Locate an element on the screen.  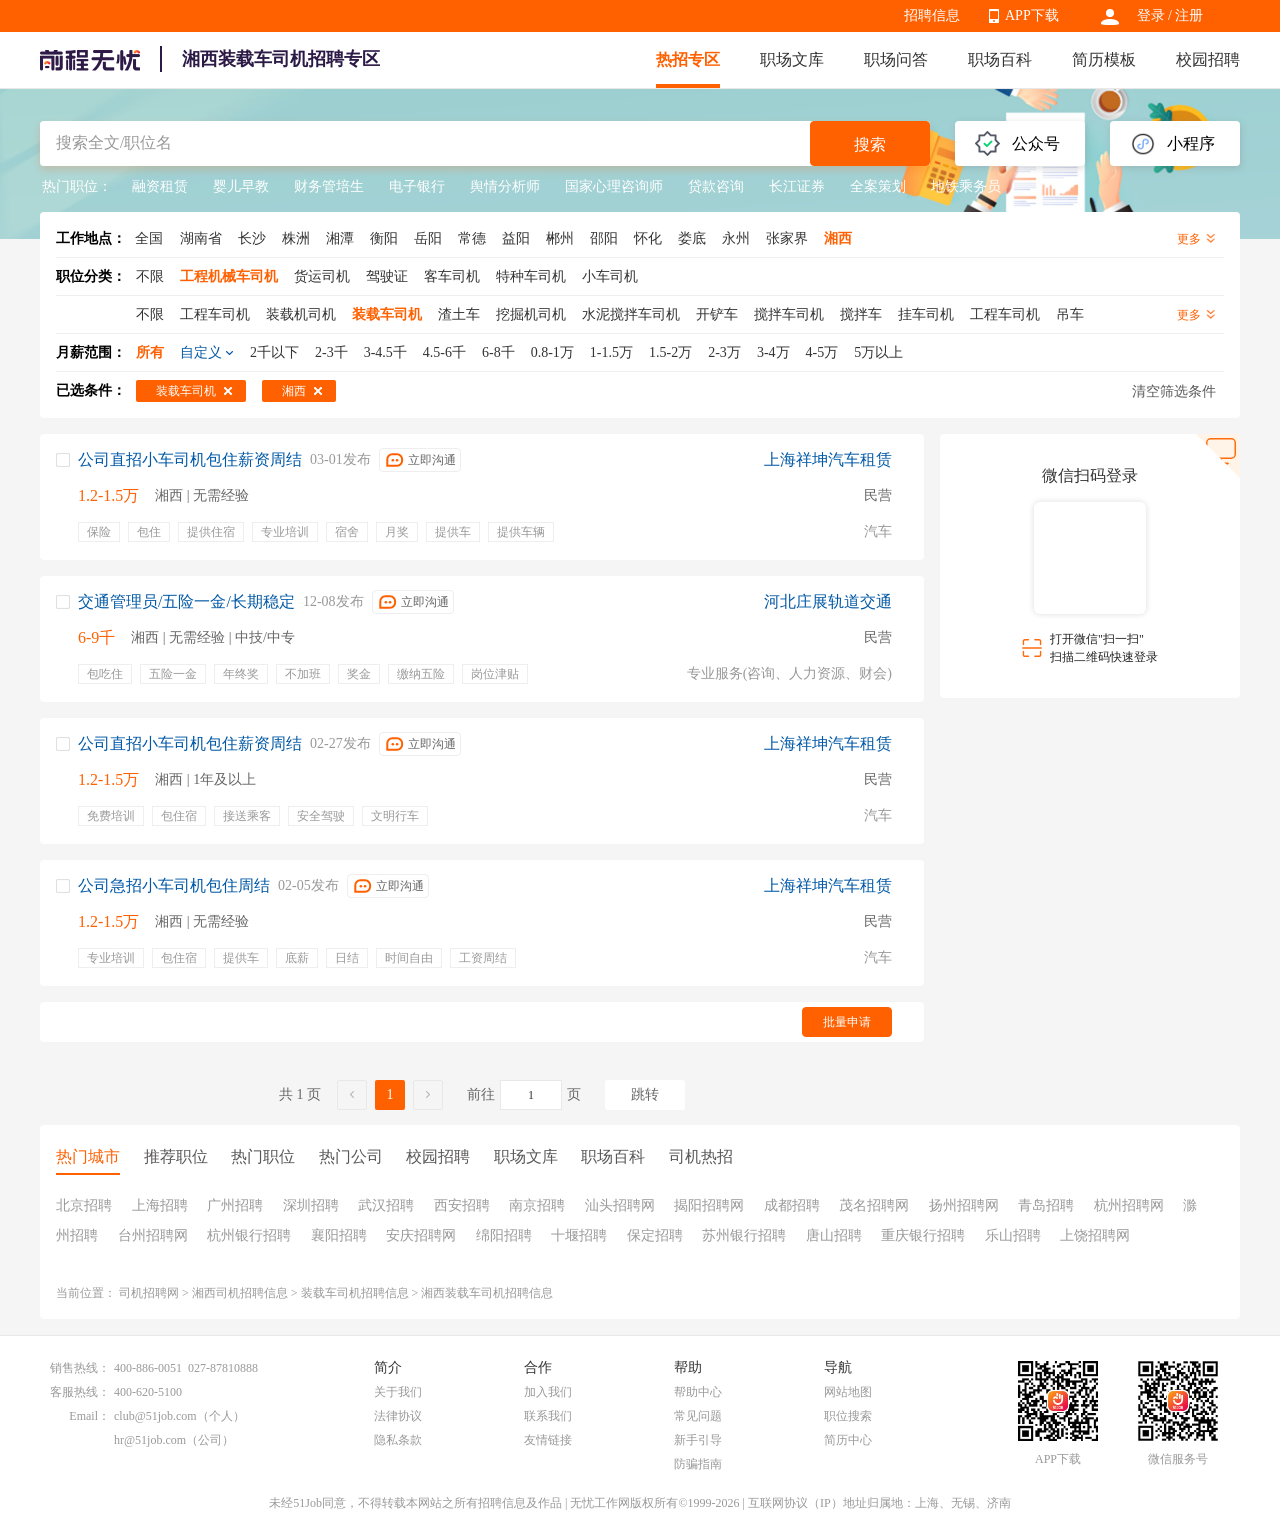
APP下载 is located at coordinates (1032, 15).